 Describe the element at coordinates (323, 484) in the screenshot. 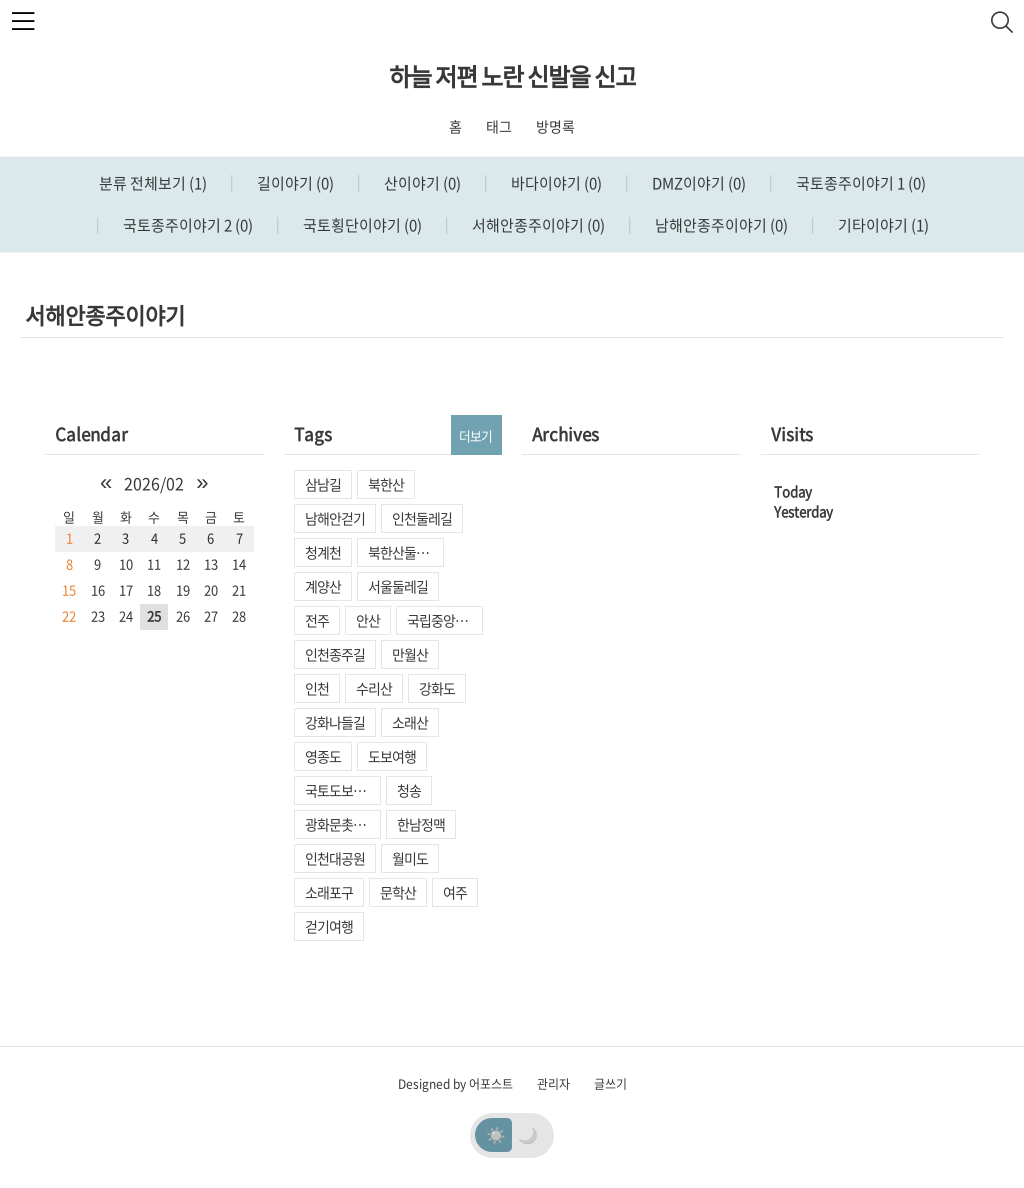

I see `삼남길` at that location.